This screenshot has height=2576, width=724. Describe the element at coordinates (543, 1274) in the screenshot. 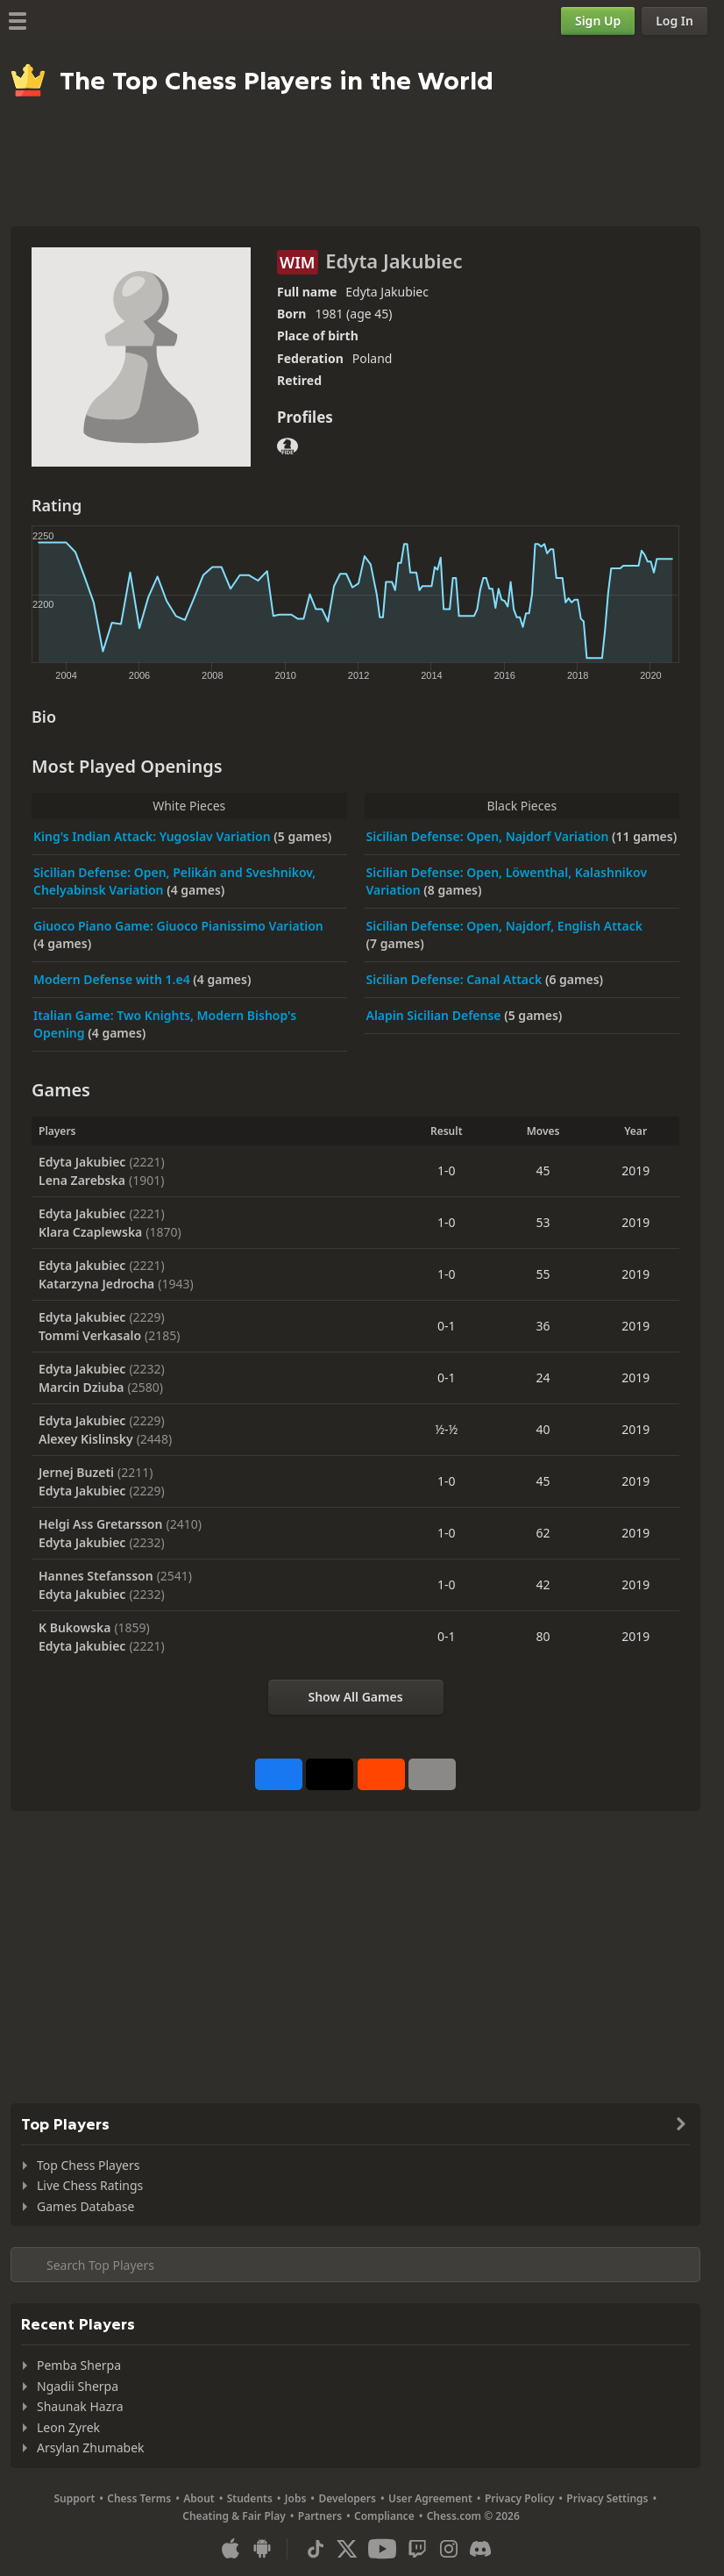

I see `55` at that location.